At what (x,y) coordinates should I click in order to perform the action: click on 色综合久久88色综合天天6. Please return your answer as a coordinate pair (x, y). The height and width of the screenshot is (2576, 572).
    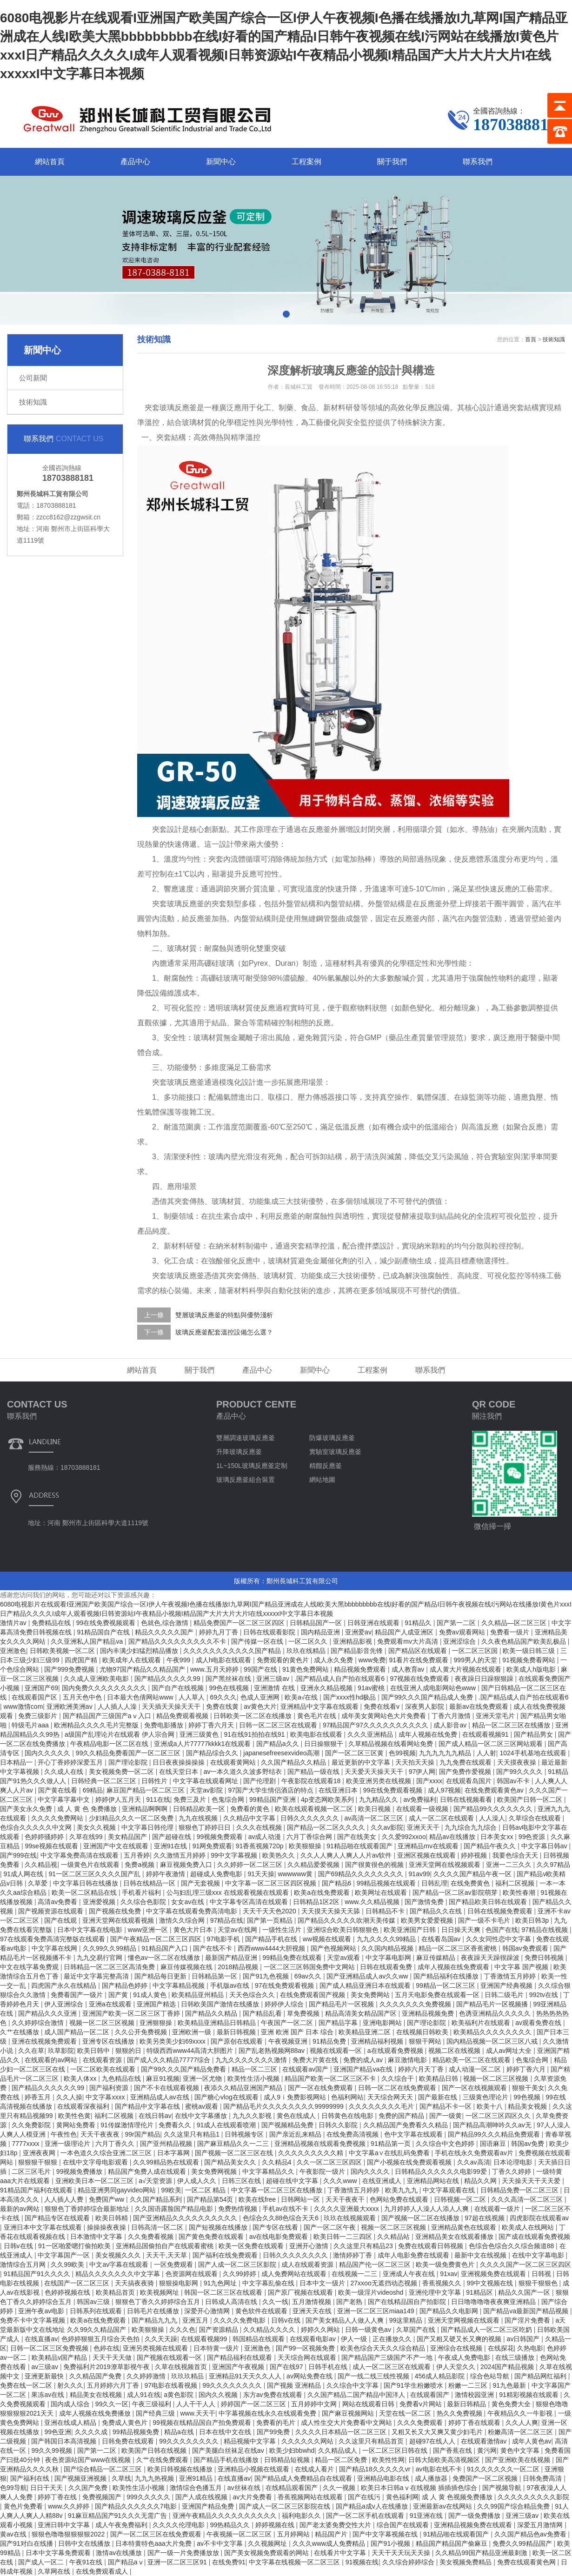
    Looking at the image, I should click on (281, 2218).